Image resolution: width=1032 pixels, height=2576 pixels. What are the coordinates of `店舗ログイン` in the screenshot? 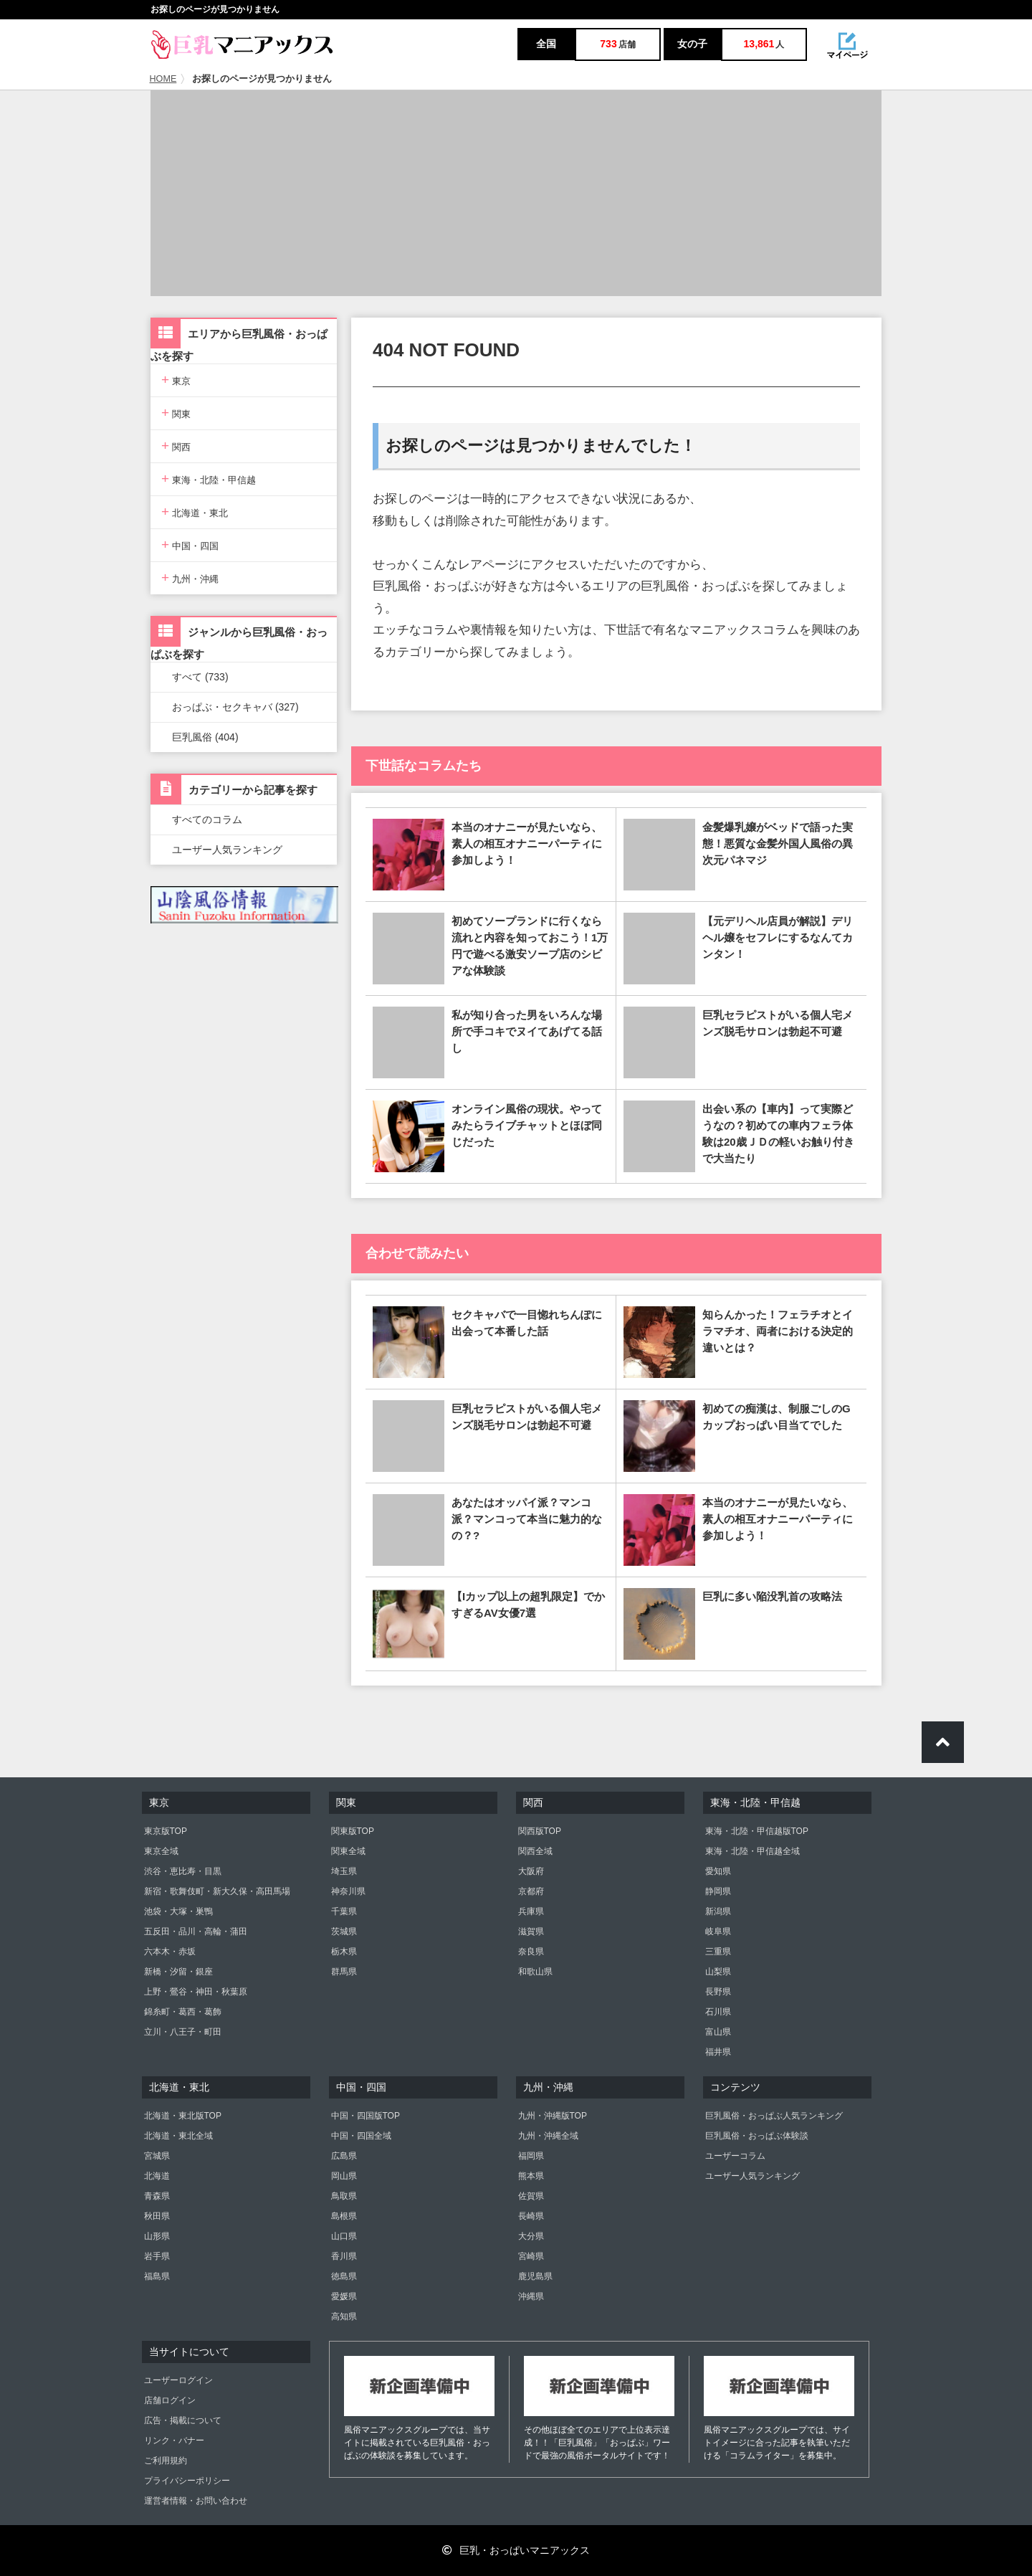 It's located at (170, 2400).